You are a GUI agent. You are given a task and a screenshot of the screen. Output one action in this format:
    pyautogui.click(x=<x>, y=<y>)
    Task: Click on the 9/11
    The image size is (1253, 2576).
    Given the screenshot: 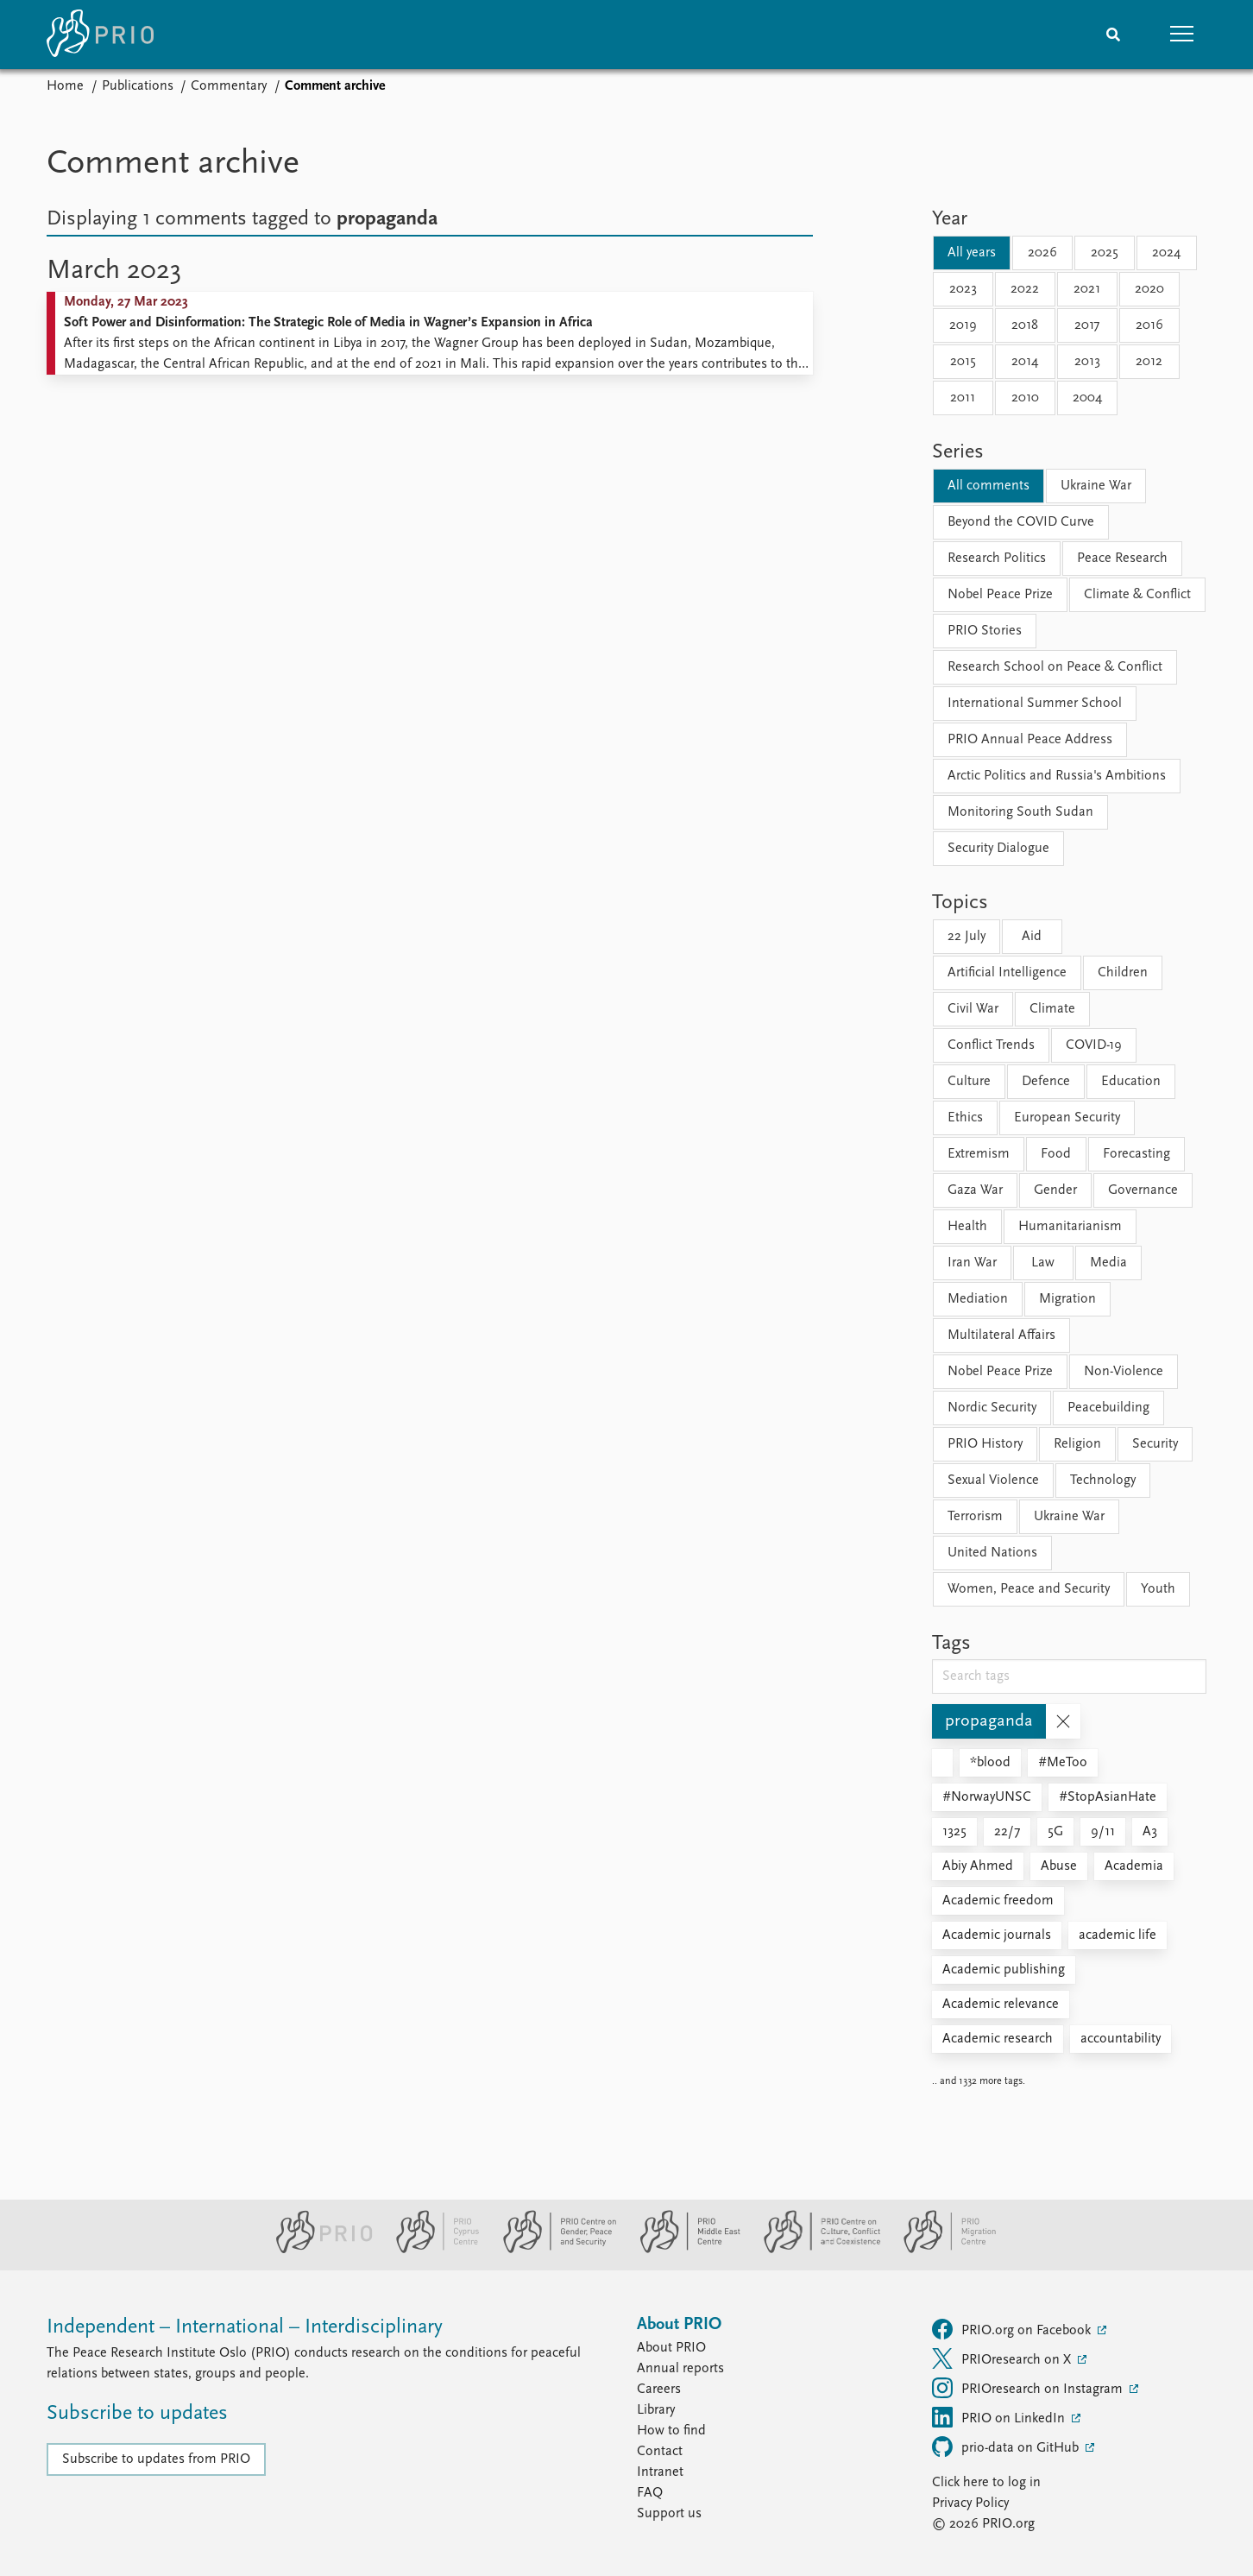 What is the action you would take?
    pyautogui.click(x=1103, y=1832)
    